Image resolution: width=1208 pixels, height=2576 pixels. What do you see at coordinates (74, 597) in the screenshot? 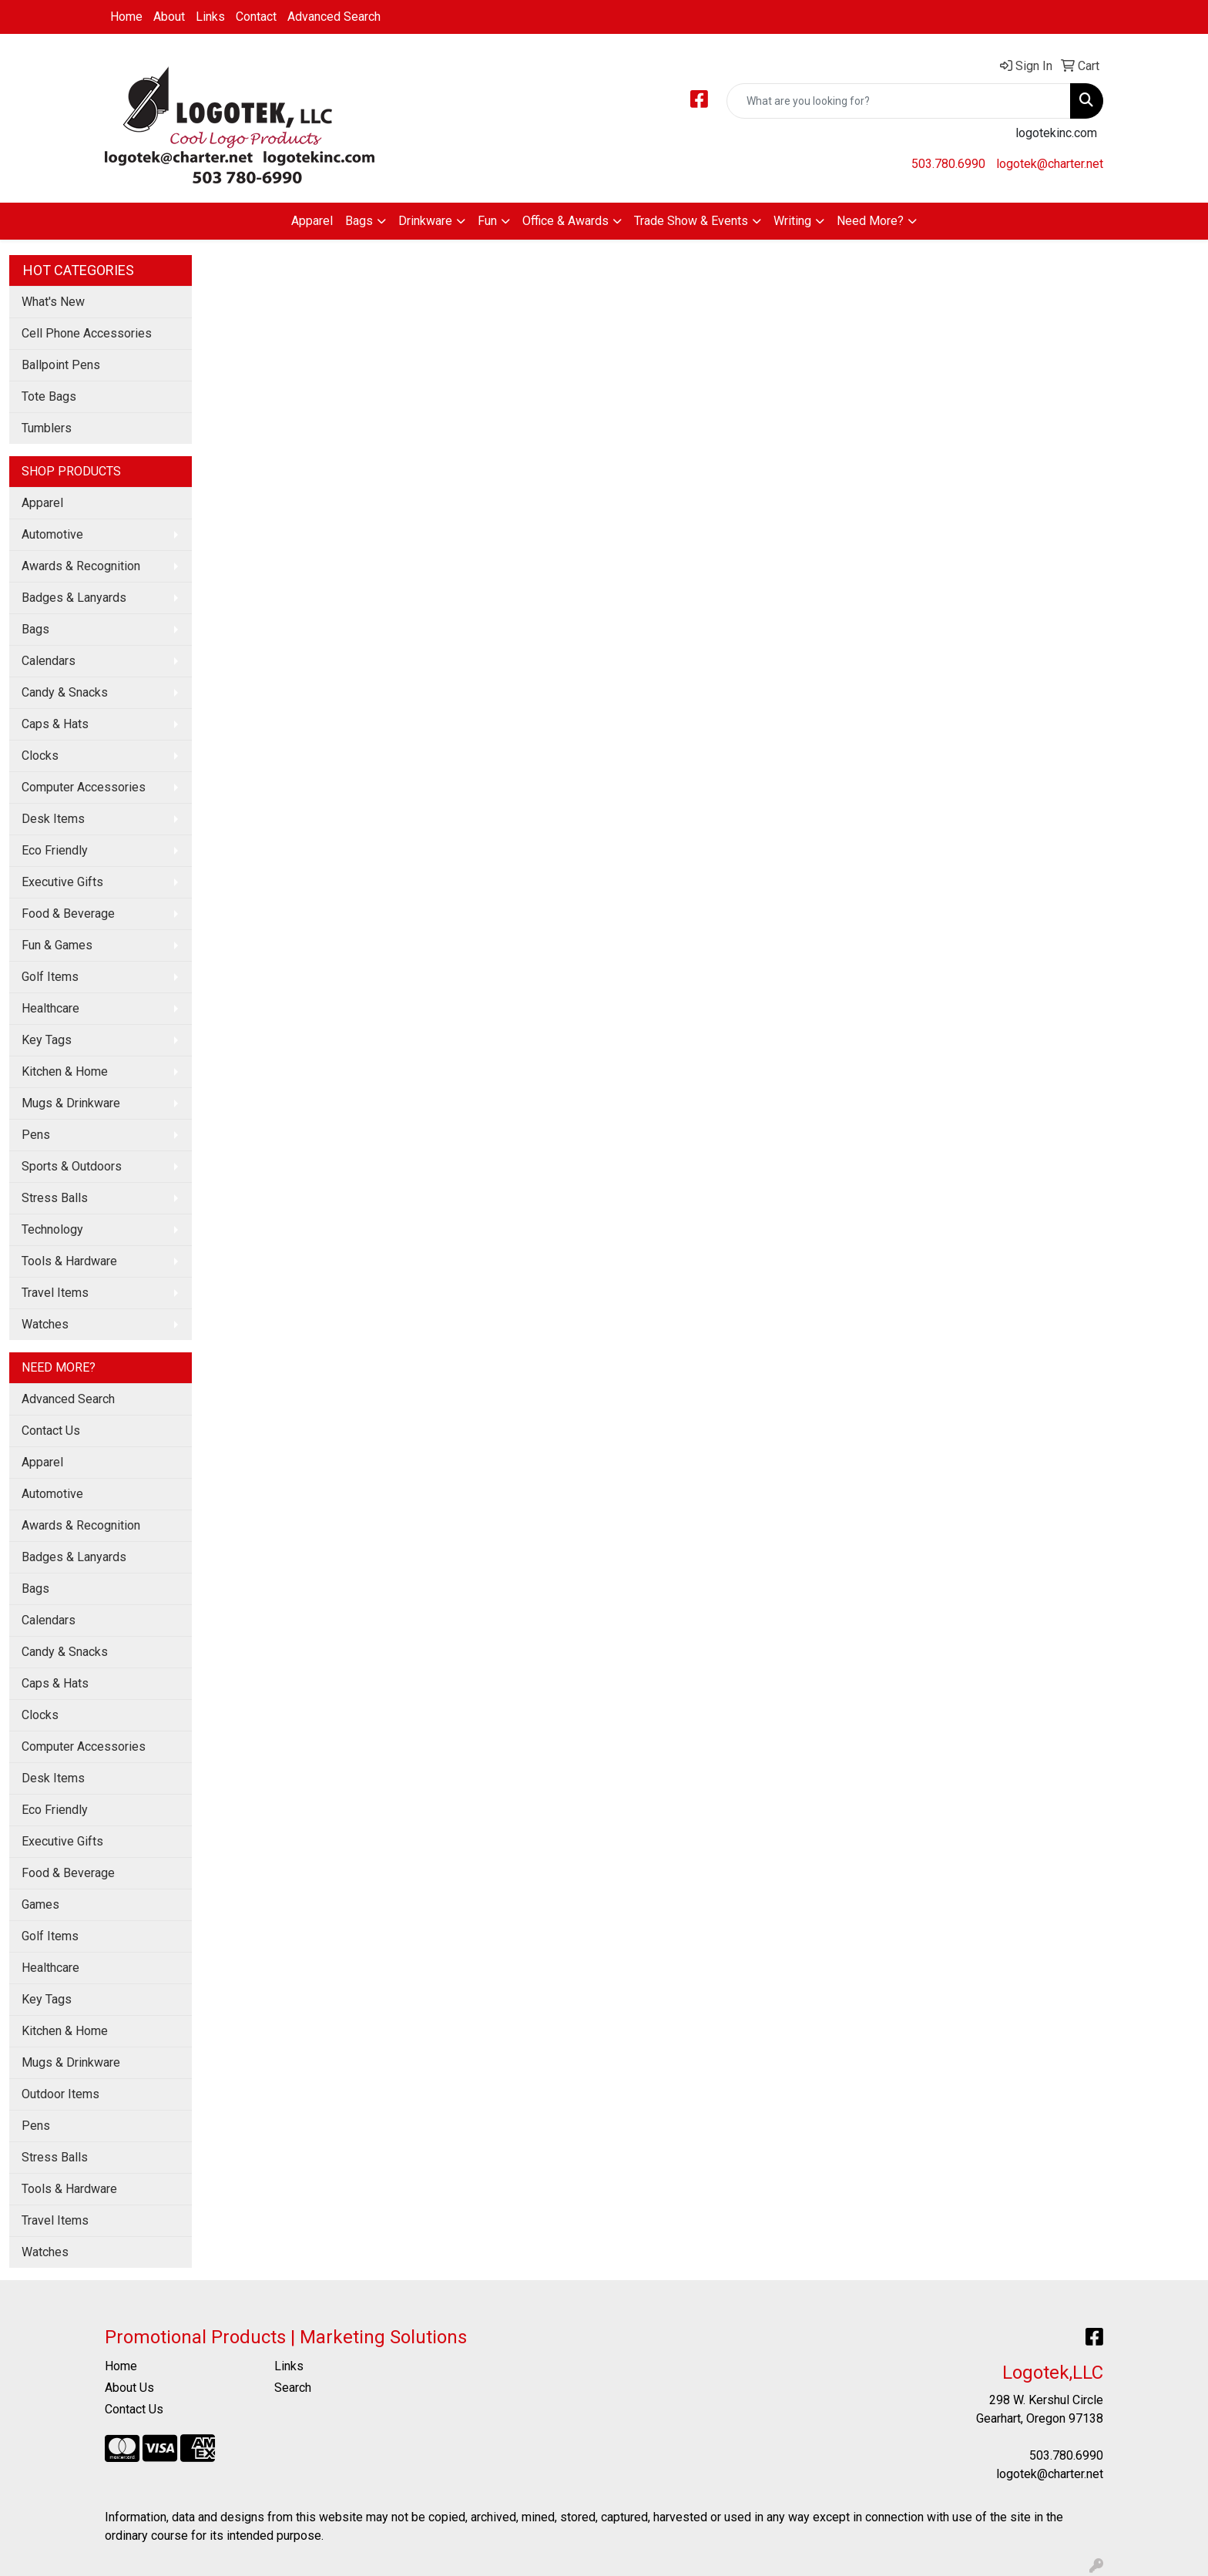
I see `Badges & Lanyards` at bounding box center [74, 597].